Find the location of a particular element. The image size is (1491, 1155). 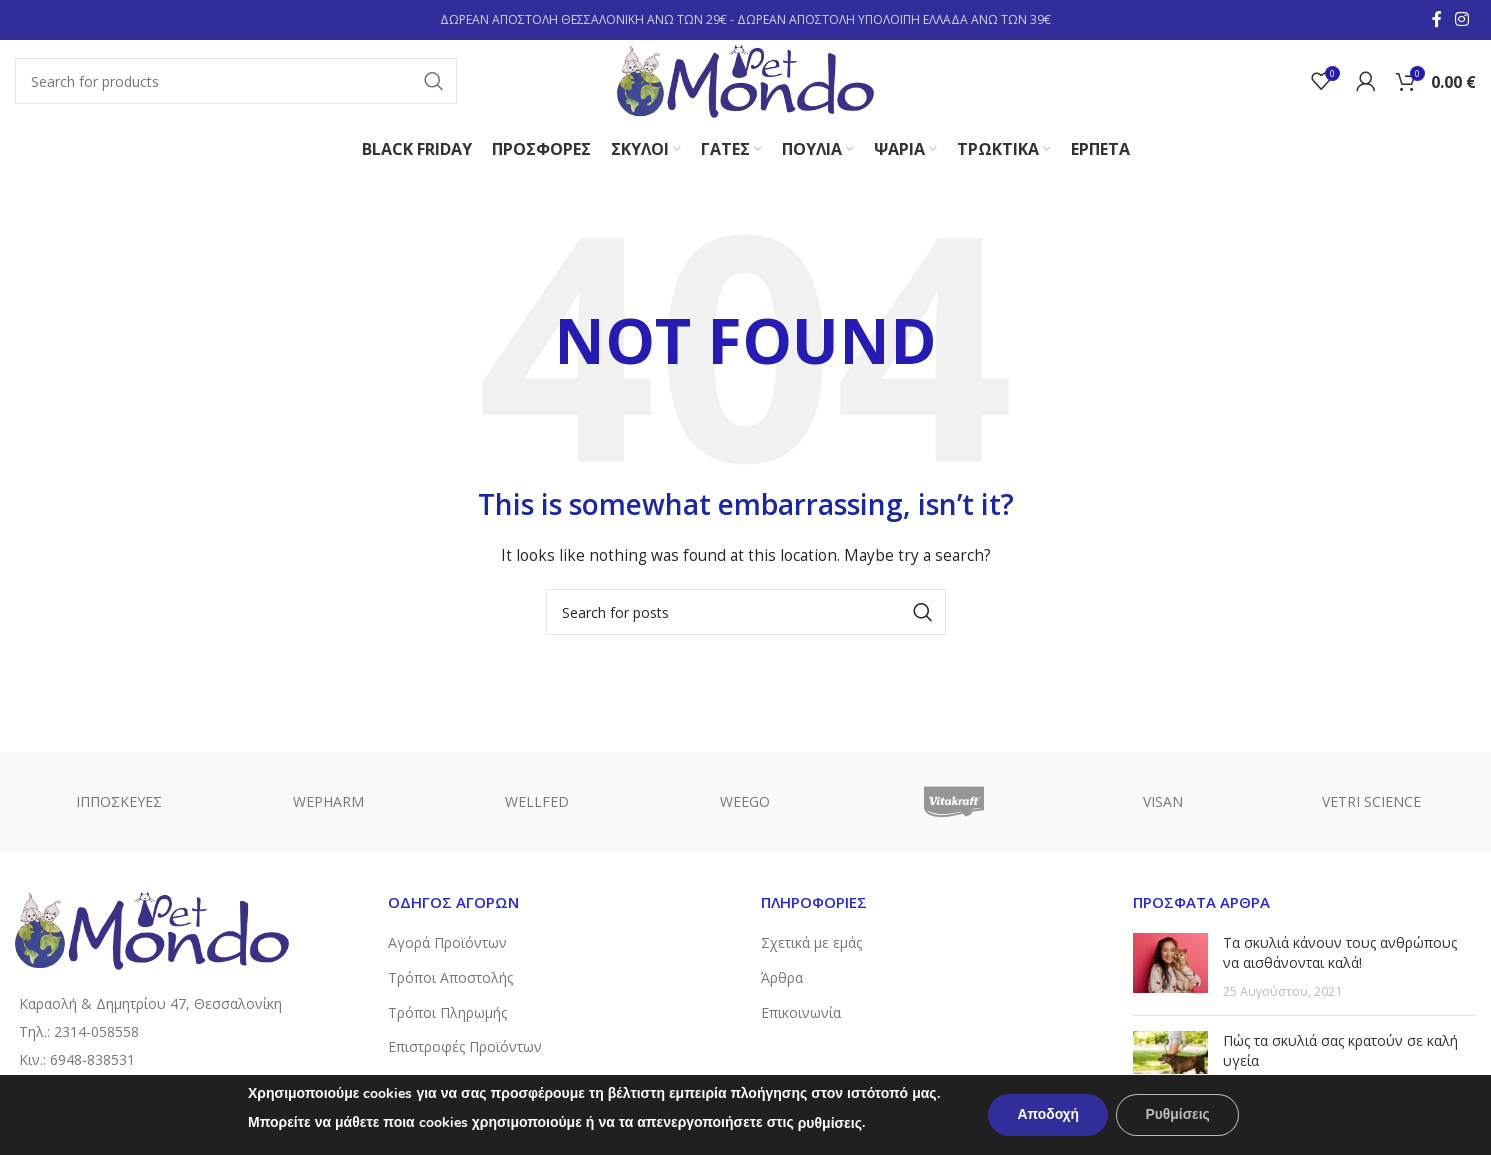

Αγορά Προϊόντων is located at coordinates (447, 945).